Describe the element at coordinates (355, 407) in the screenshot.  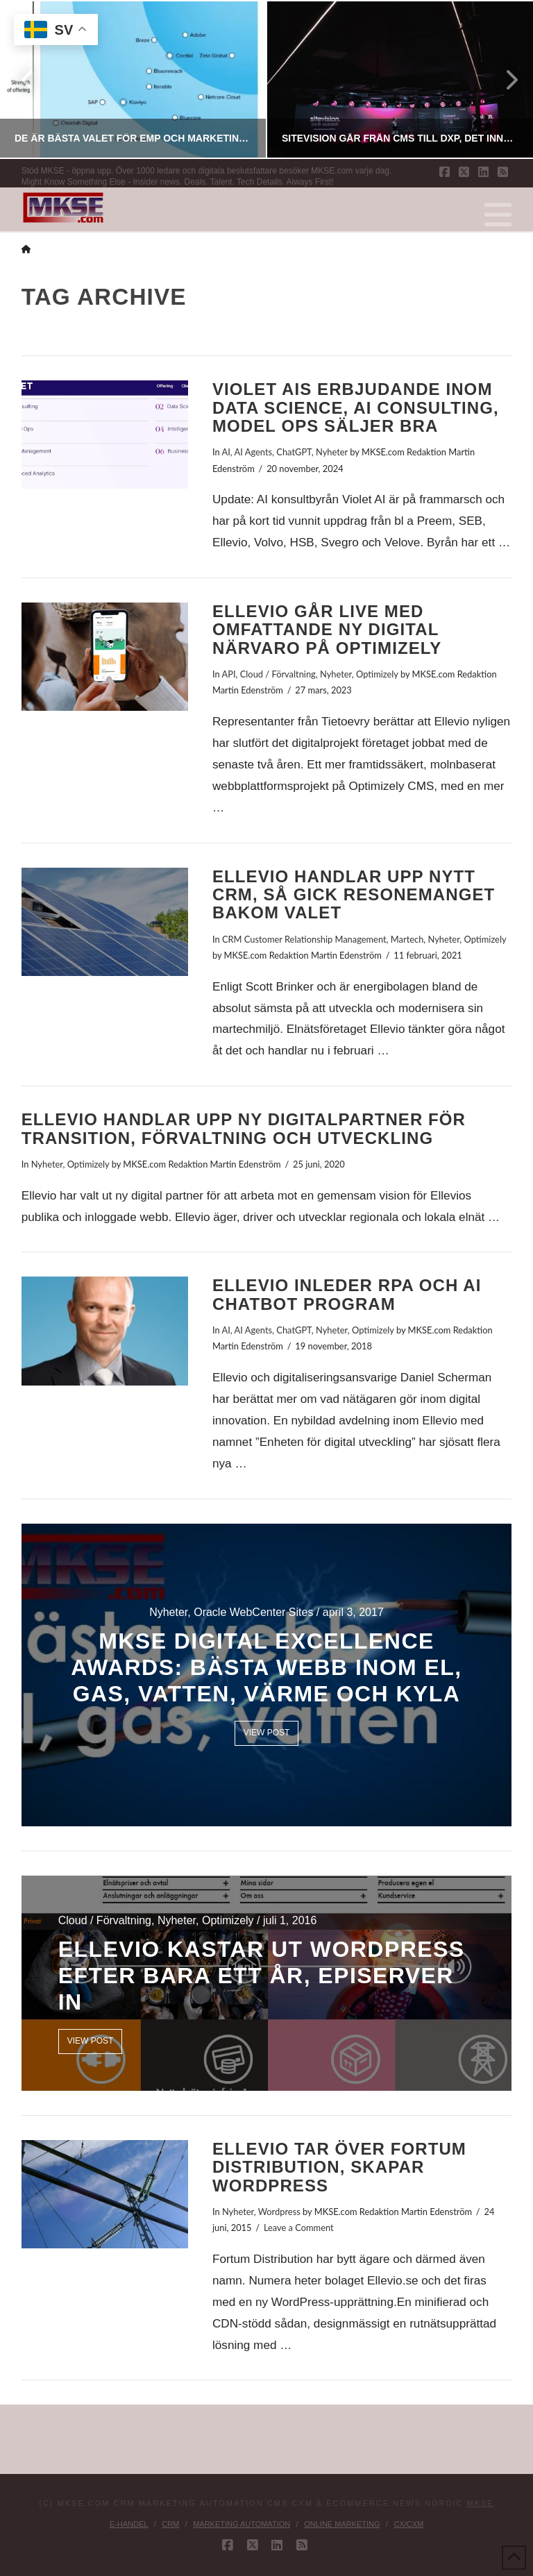
I see `Violet AIs erbjudande inom Data Science, AI Consulting, Model Ops säljer bra` at that location.